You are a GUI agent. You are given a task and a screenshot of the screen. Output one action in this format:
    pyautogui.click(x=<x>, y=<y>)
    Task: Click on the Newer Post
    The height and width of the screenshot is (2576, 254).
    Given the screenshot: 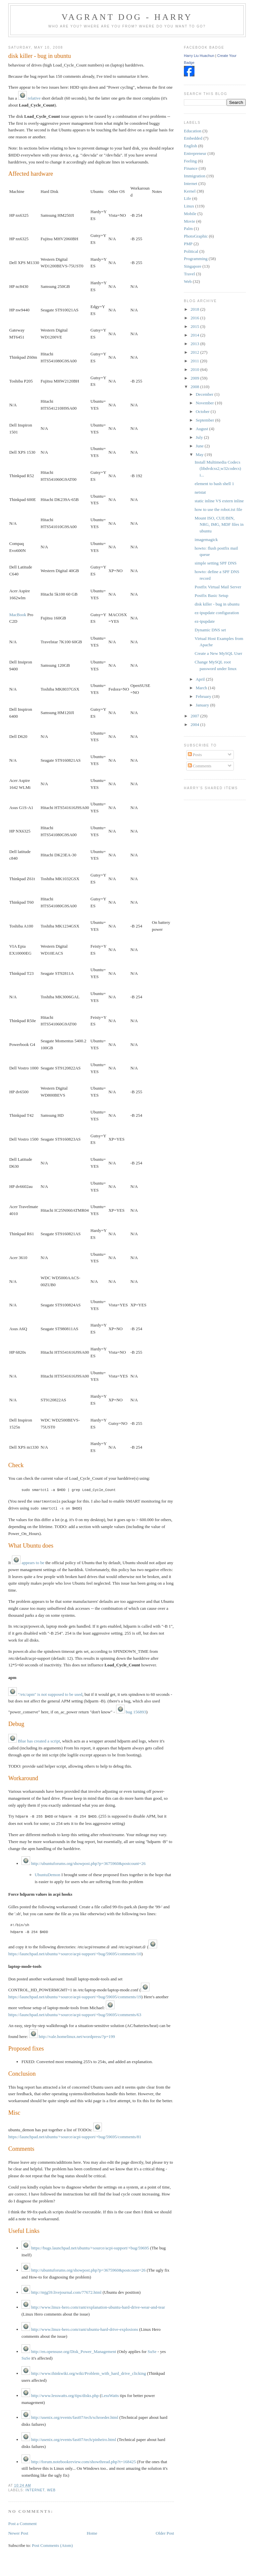 What is the action you would take?
    pyautogui.click(x=18, y=2531)
    